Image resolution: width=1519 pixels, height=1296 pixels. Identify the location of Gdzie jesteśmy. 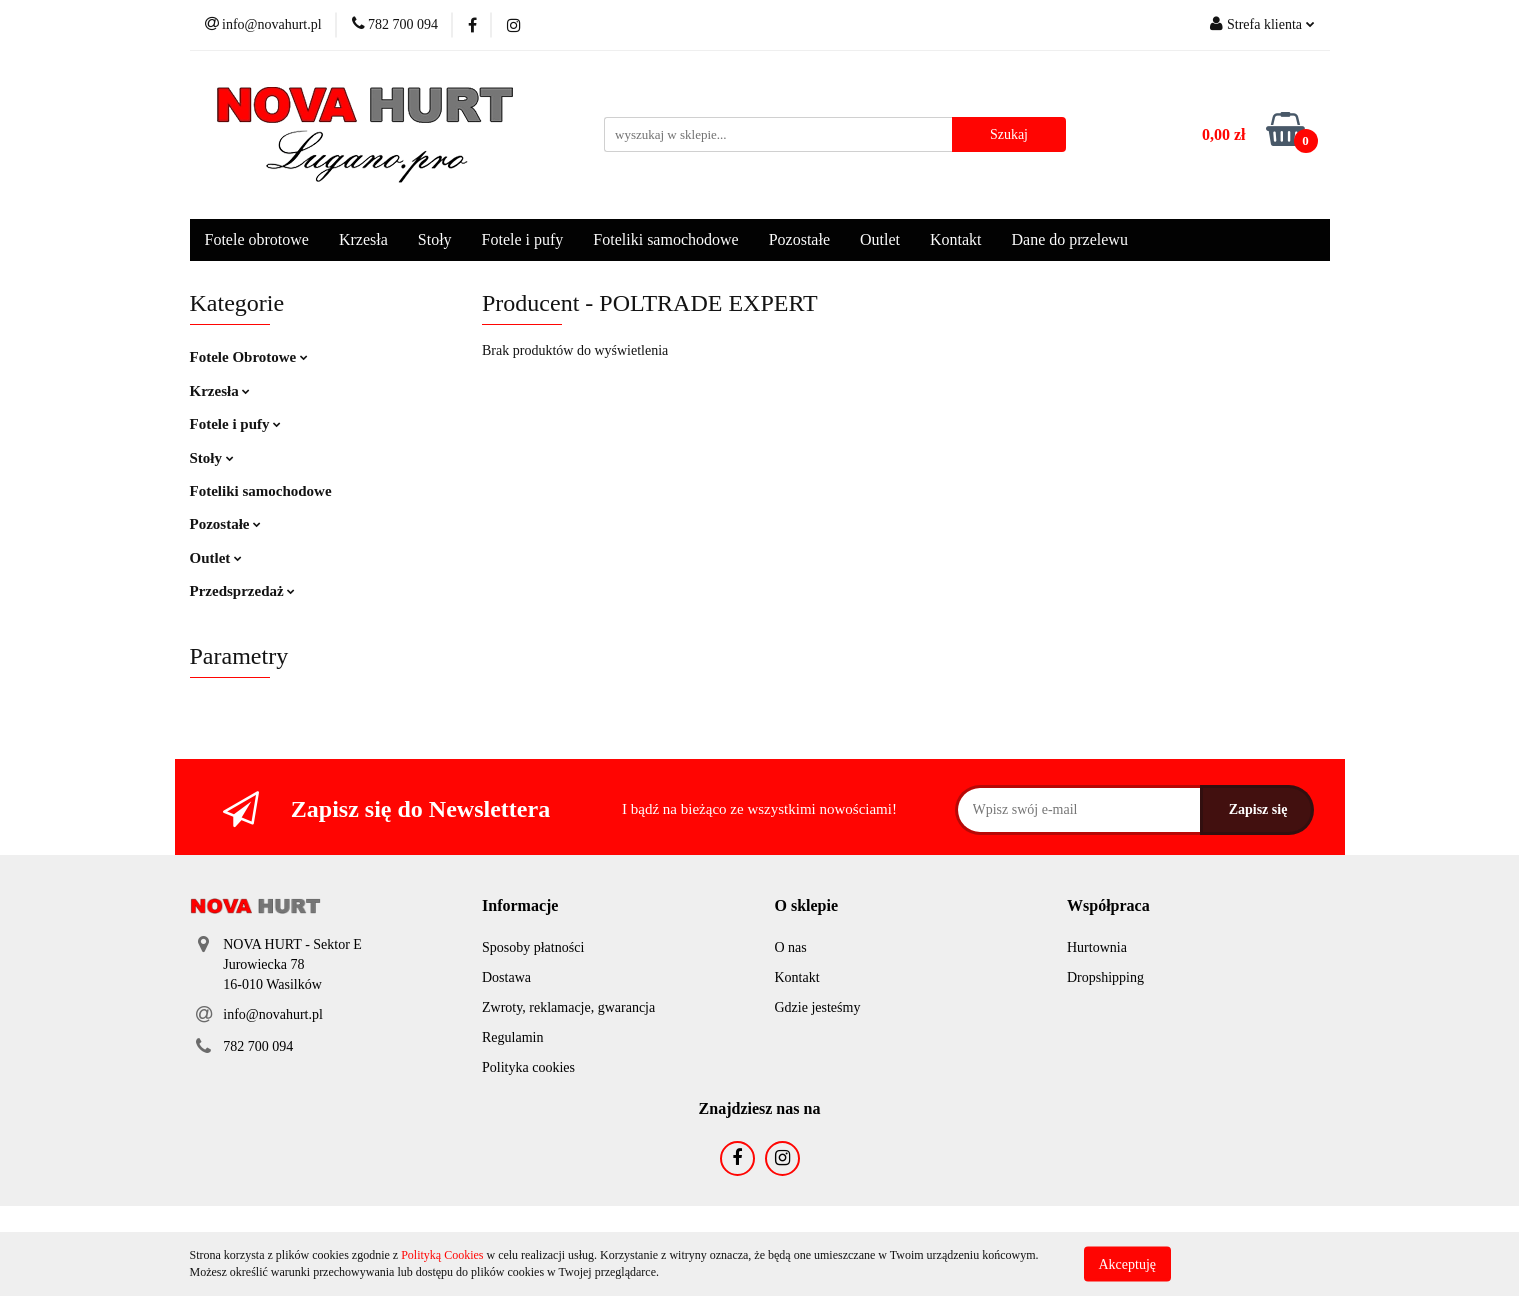
(818, 1007).